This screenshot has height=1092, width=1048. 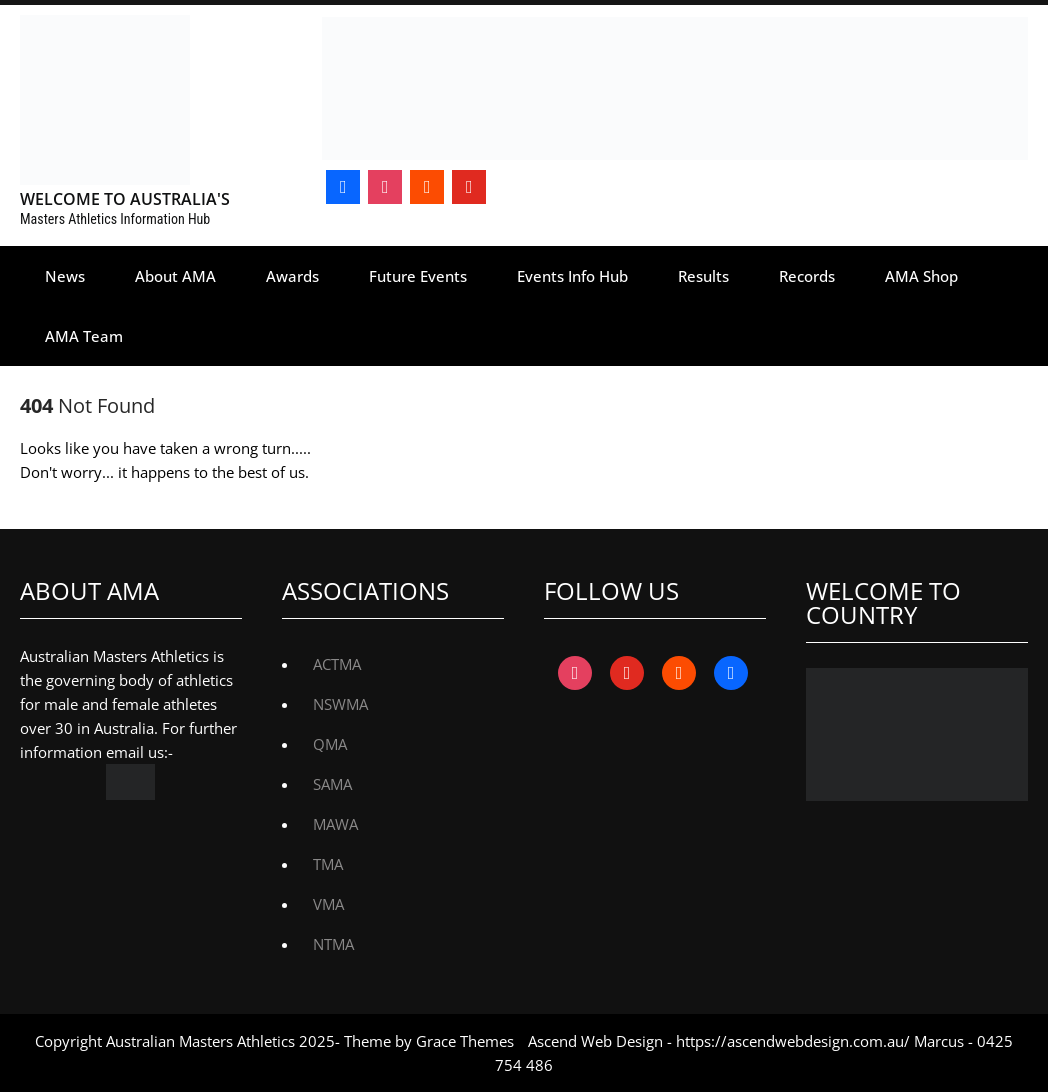 I want to click on TMA, so click(x=328, y=864).